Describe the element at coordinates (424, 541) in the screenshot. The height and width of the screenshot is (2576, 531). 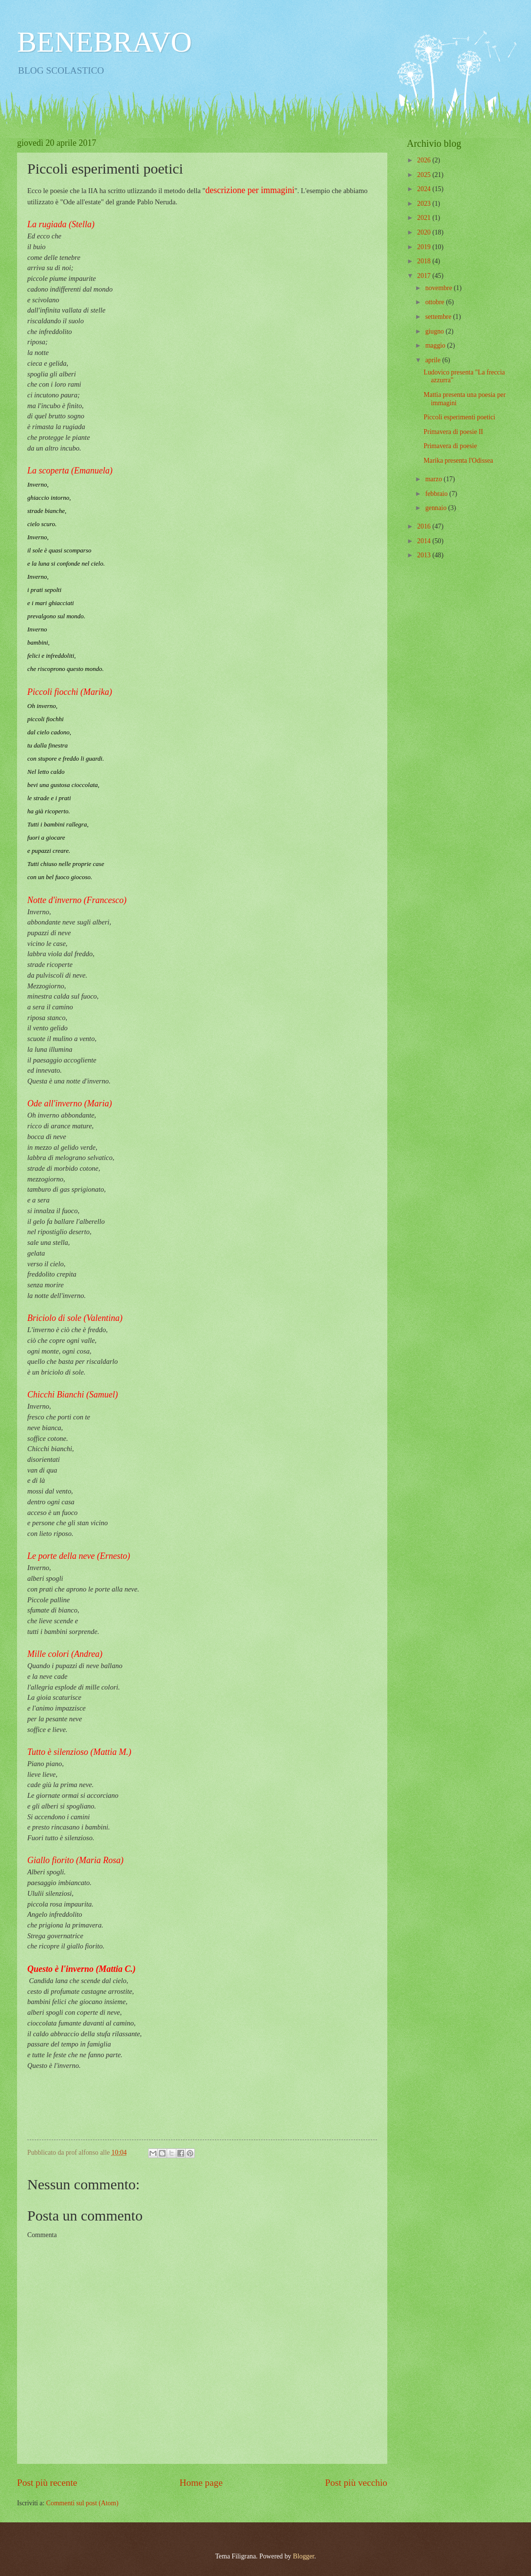
I see `2014` at that location.